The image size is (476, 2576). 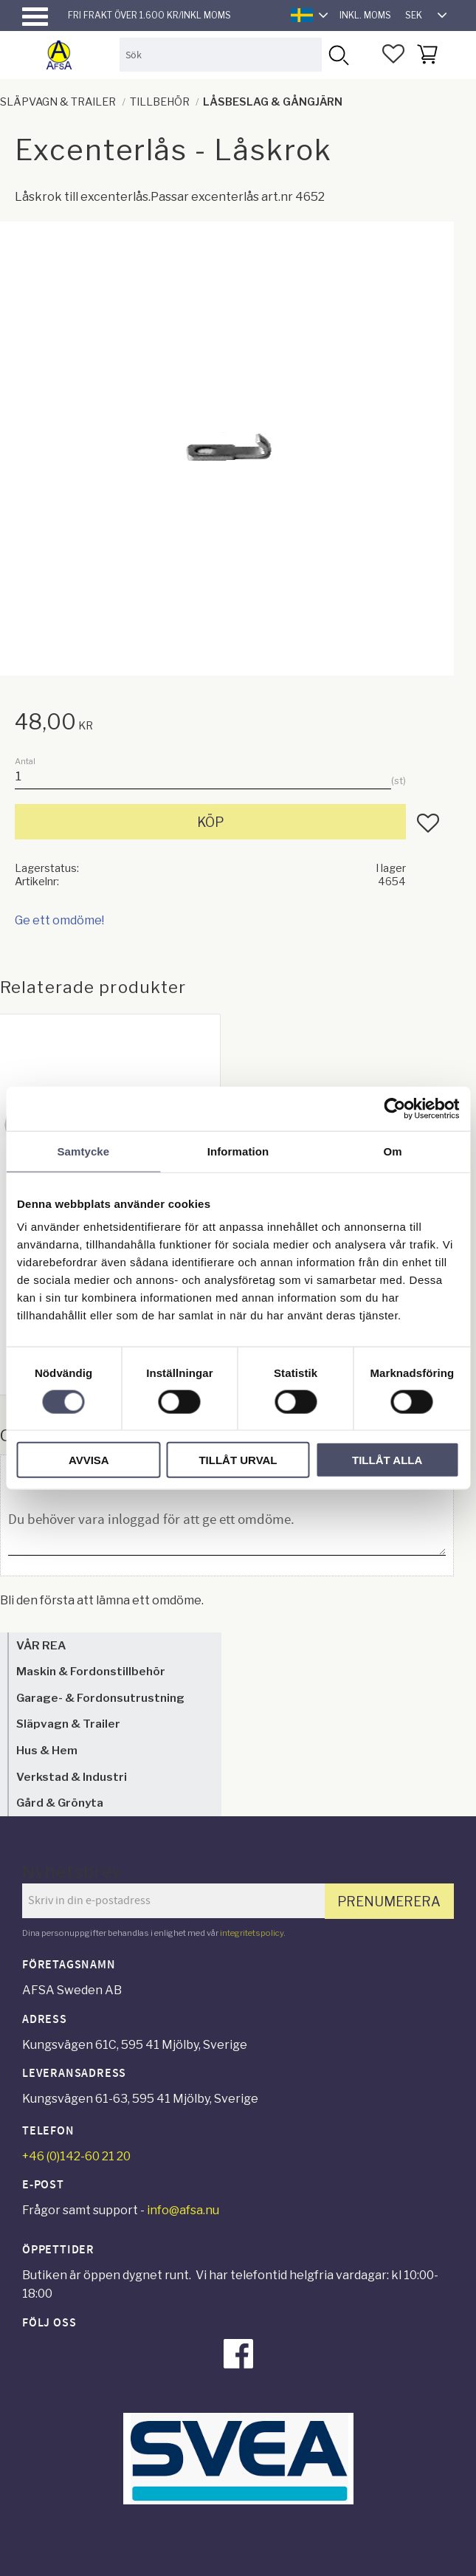 I want to click on [button], so click(x=35, y=17).